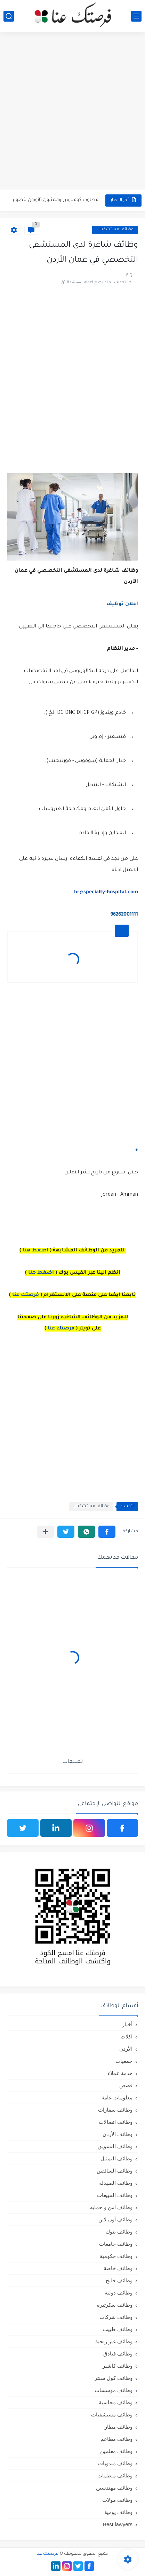 The height and width of the screenshot is (2576, 145). I want to click on وظائف الأردن, so click(117, 2134).